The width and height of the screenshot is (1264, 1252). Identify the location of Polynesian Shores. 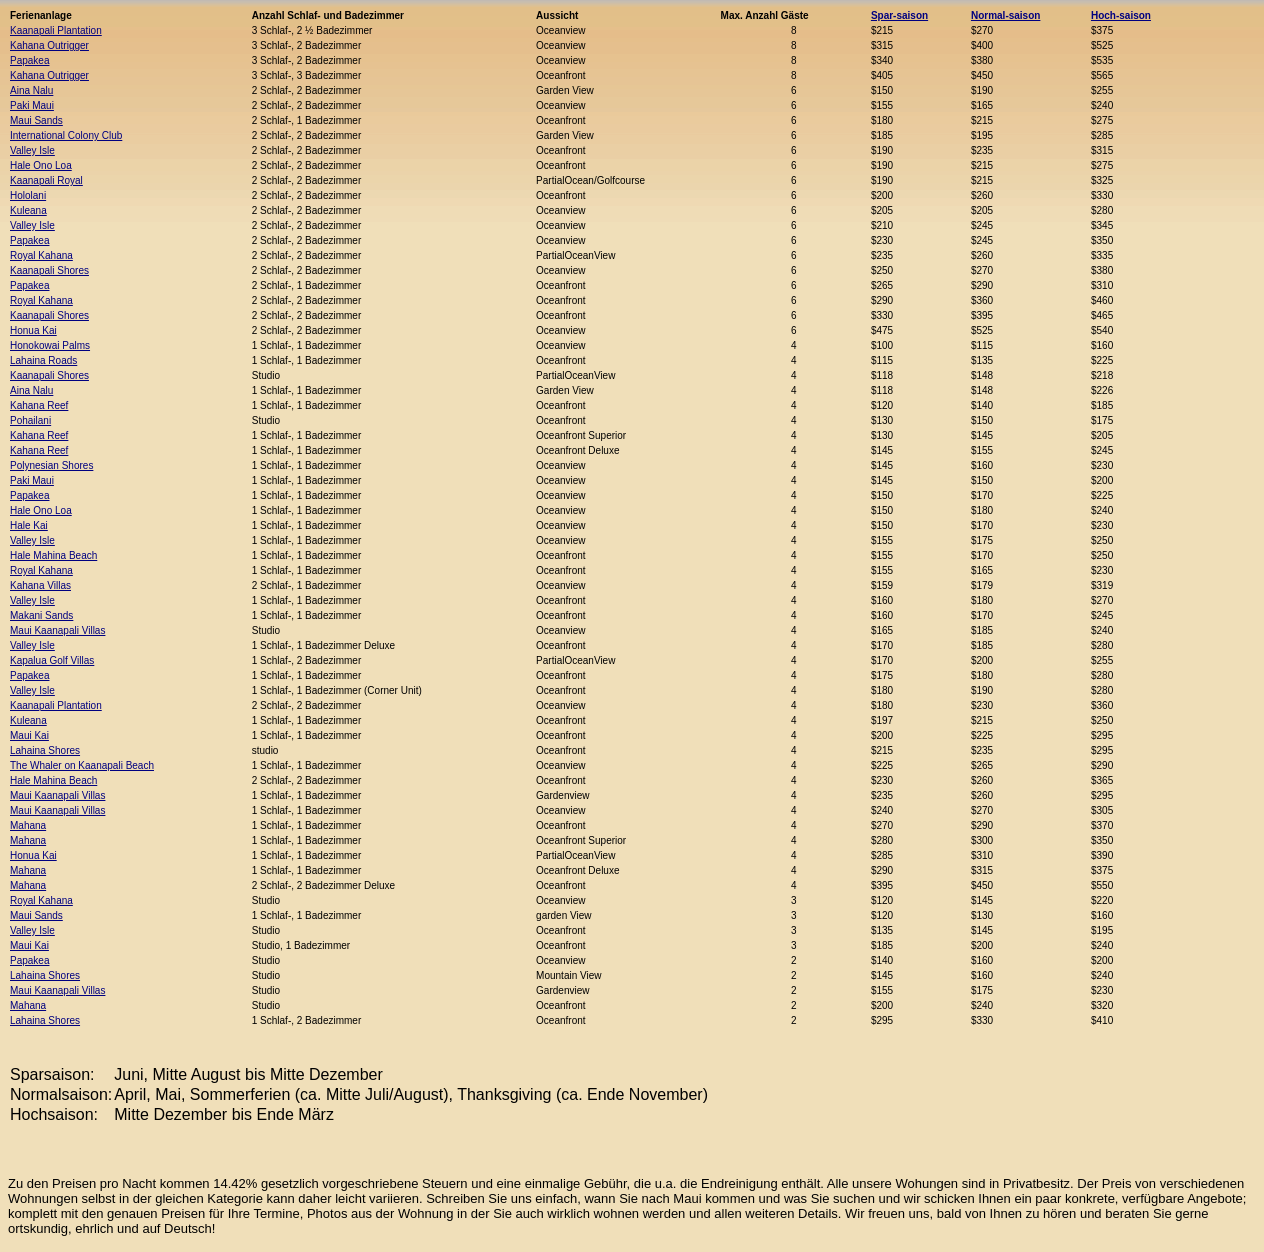
(51, 465).